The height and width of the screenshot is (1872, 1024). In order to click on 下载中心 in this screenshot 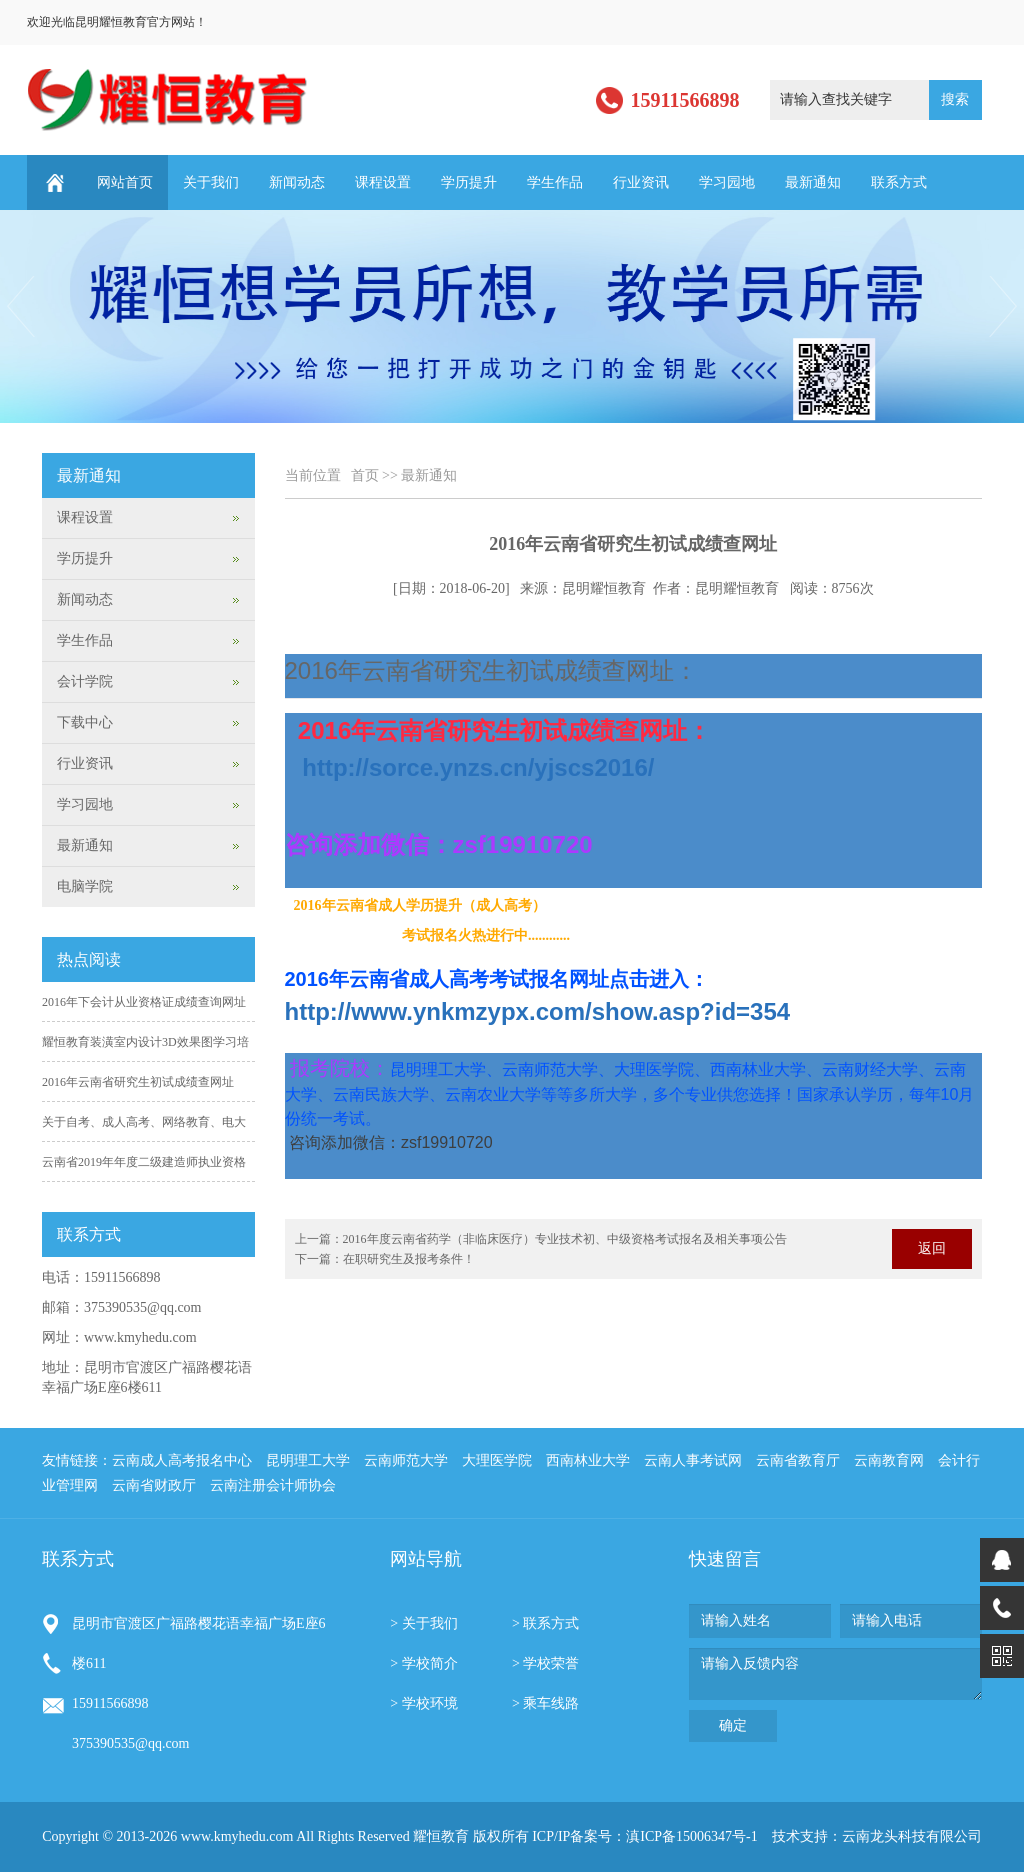, I will do `click(85, 722)`.